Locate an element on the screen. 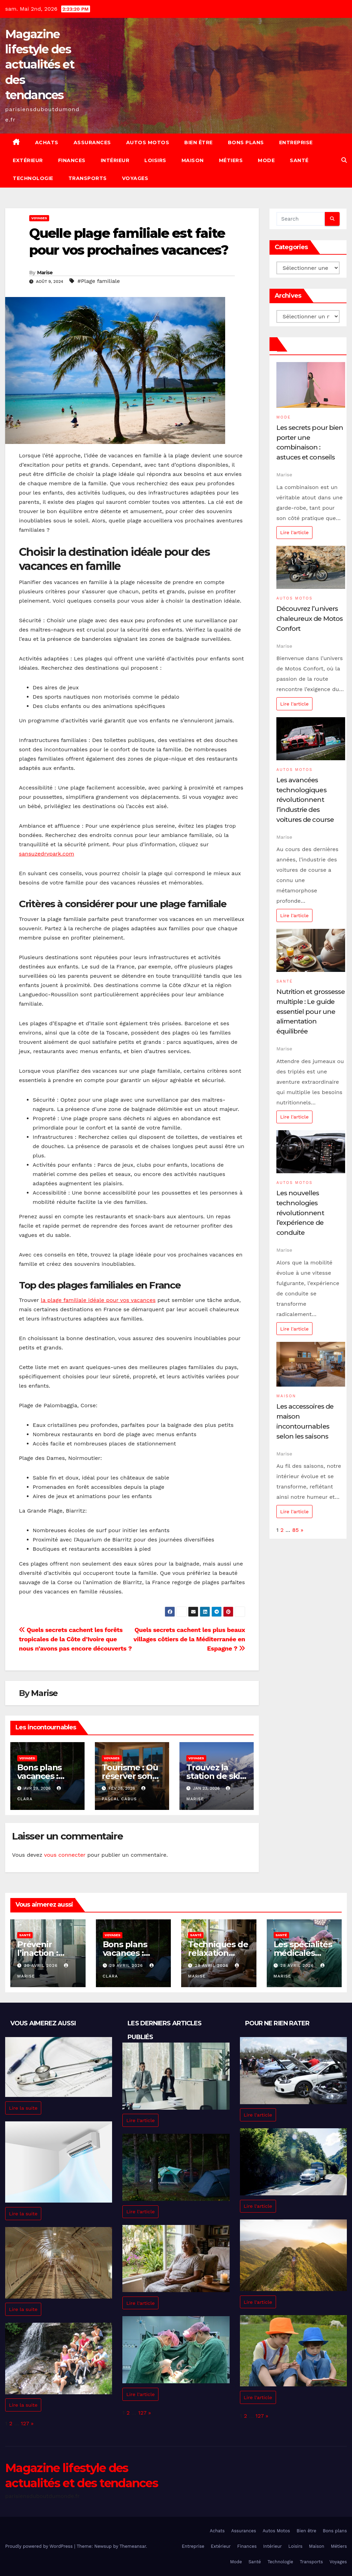  Bons plans is located at coordinates (246, 142).